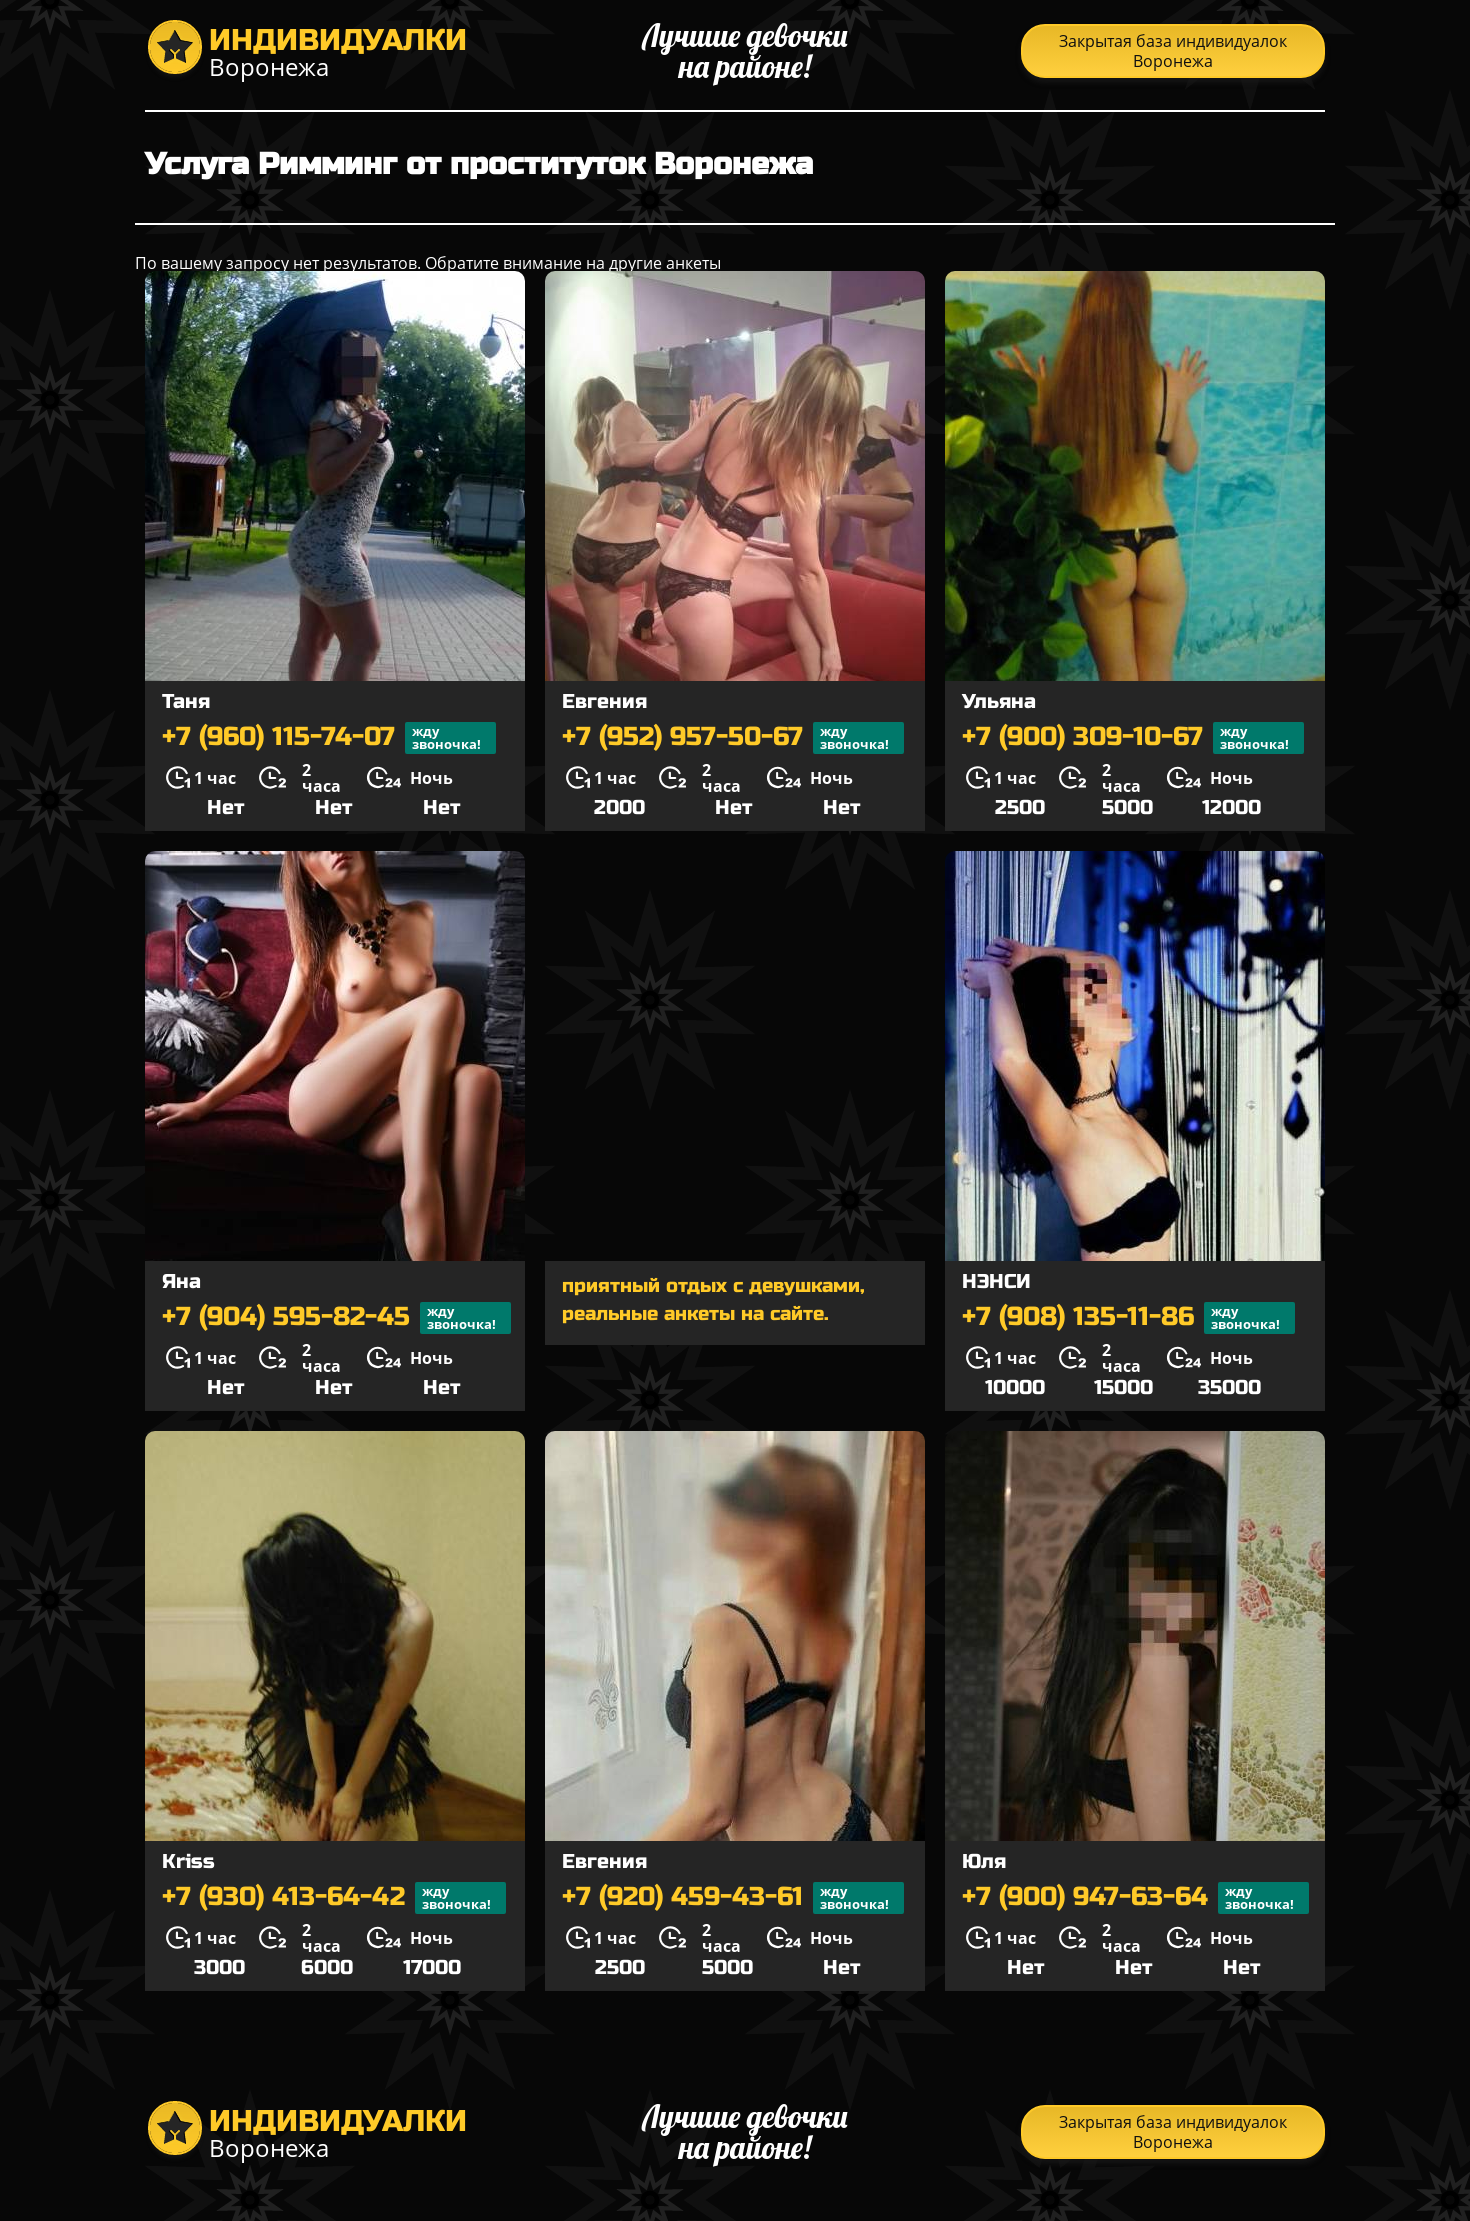 The width and height of the screenshot is (1470, 2221). I want to click on Евгения, so click(604, 701).